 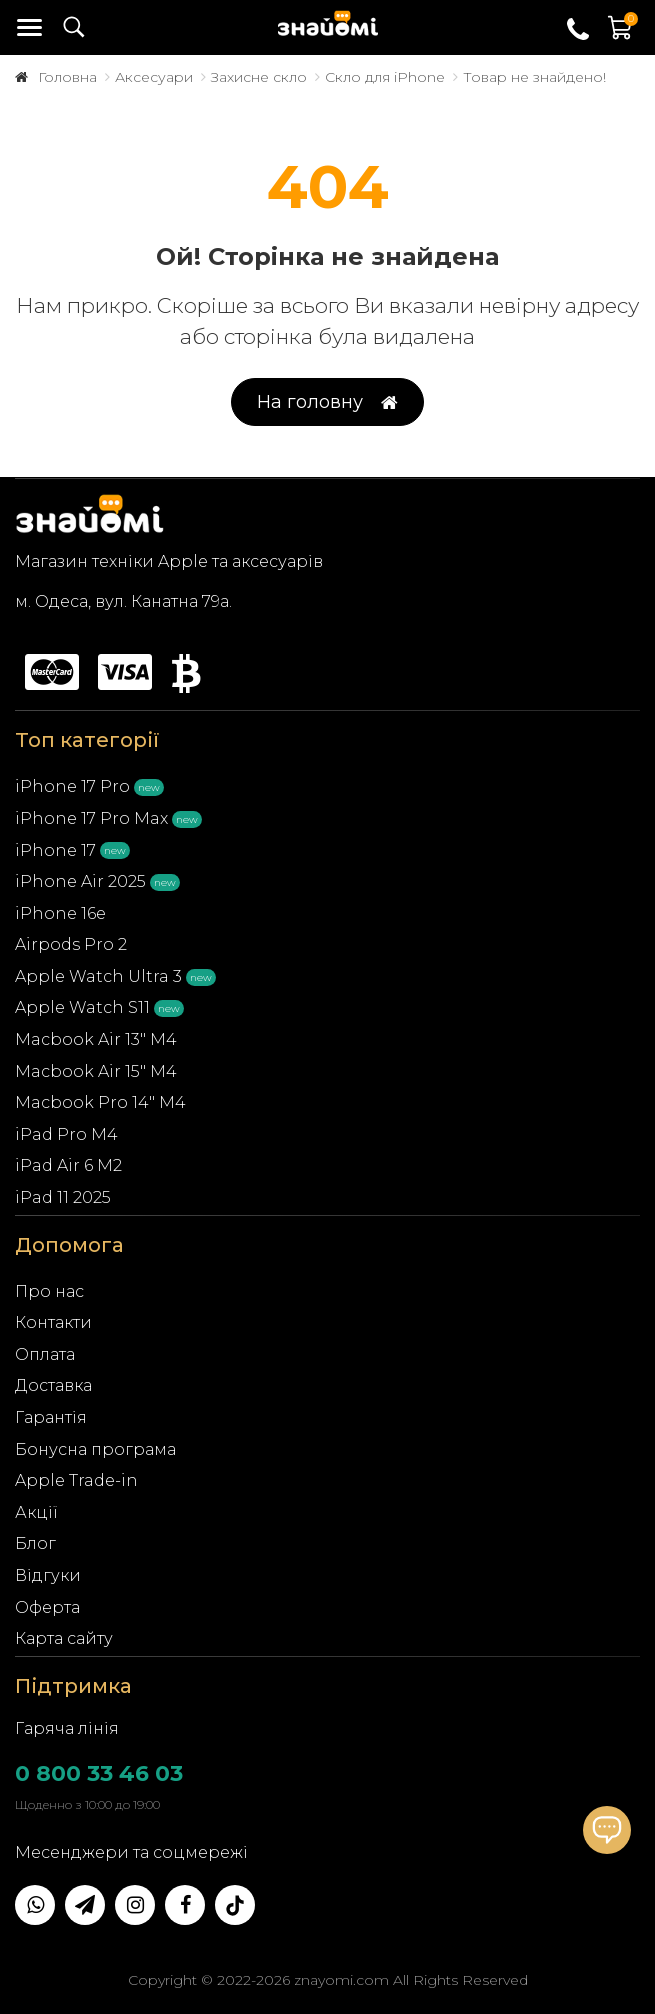 I want to click on Оферта, so click(x=47, y=1607).